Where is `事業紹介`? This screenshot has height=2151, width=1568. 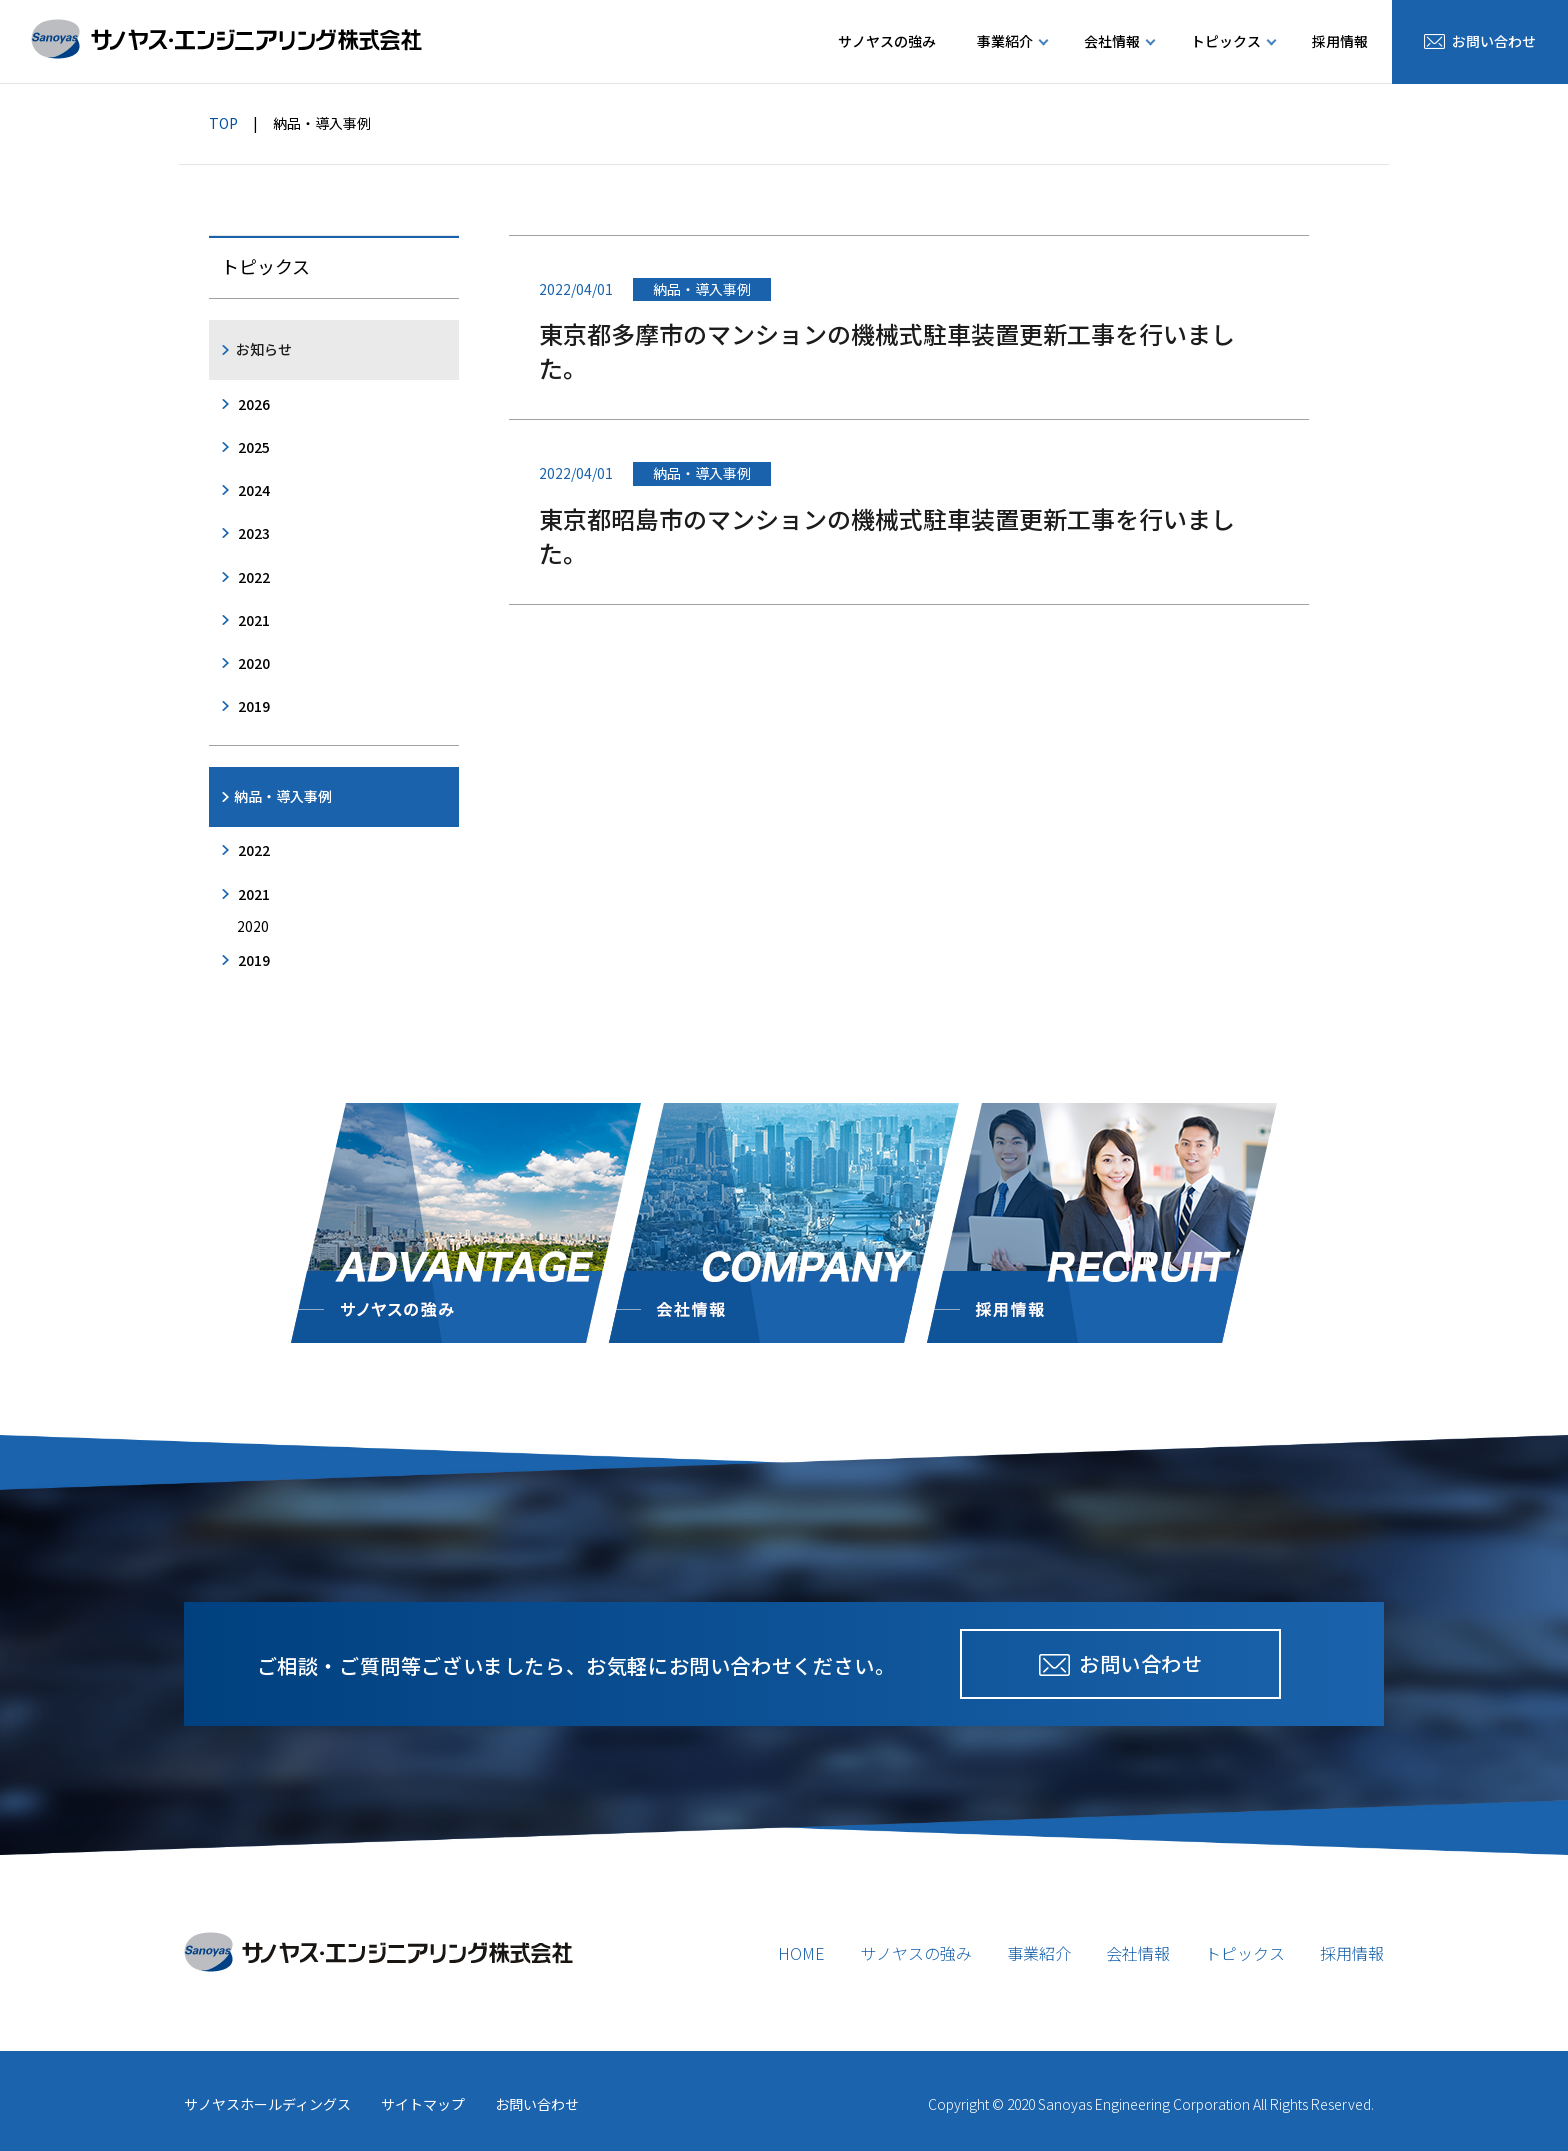 事業紹介 is located at coordinates (1039, 1953).